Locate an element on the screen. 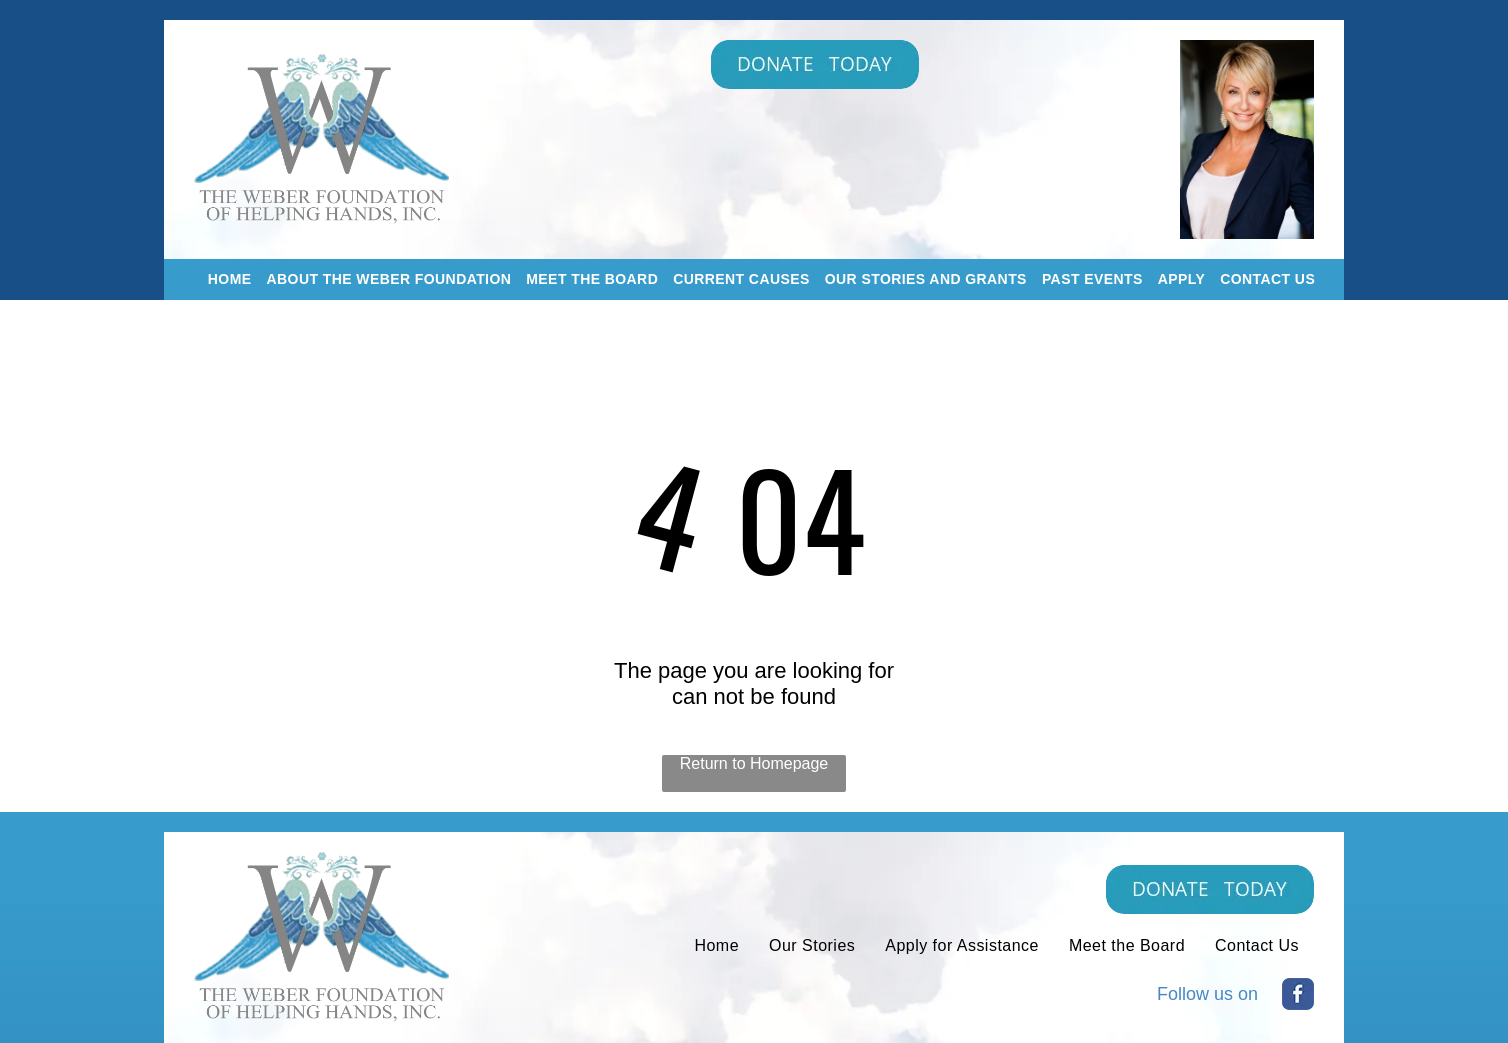 The width and height of the screenshot is (1508, 1043). Return to Homepage is located at coordinates (754, 763).